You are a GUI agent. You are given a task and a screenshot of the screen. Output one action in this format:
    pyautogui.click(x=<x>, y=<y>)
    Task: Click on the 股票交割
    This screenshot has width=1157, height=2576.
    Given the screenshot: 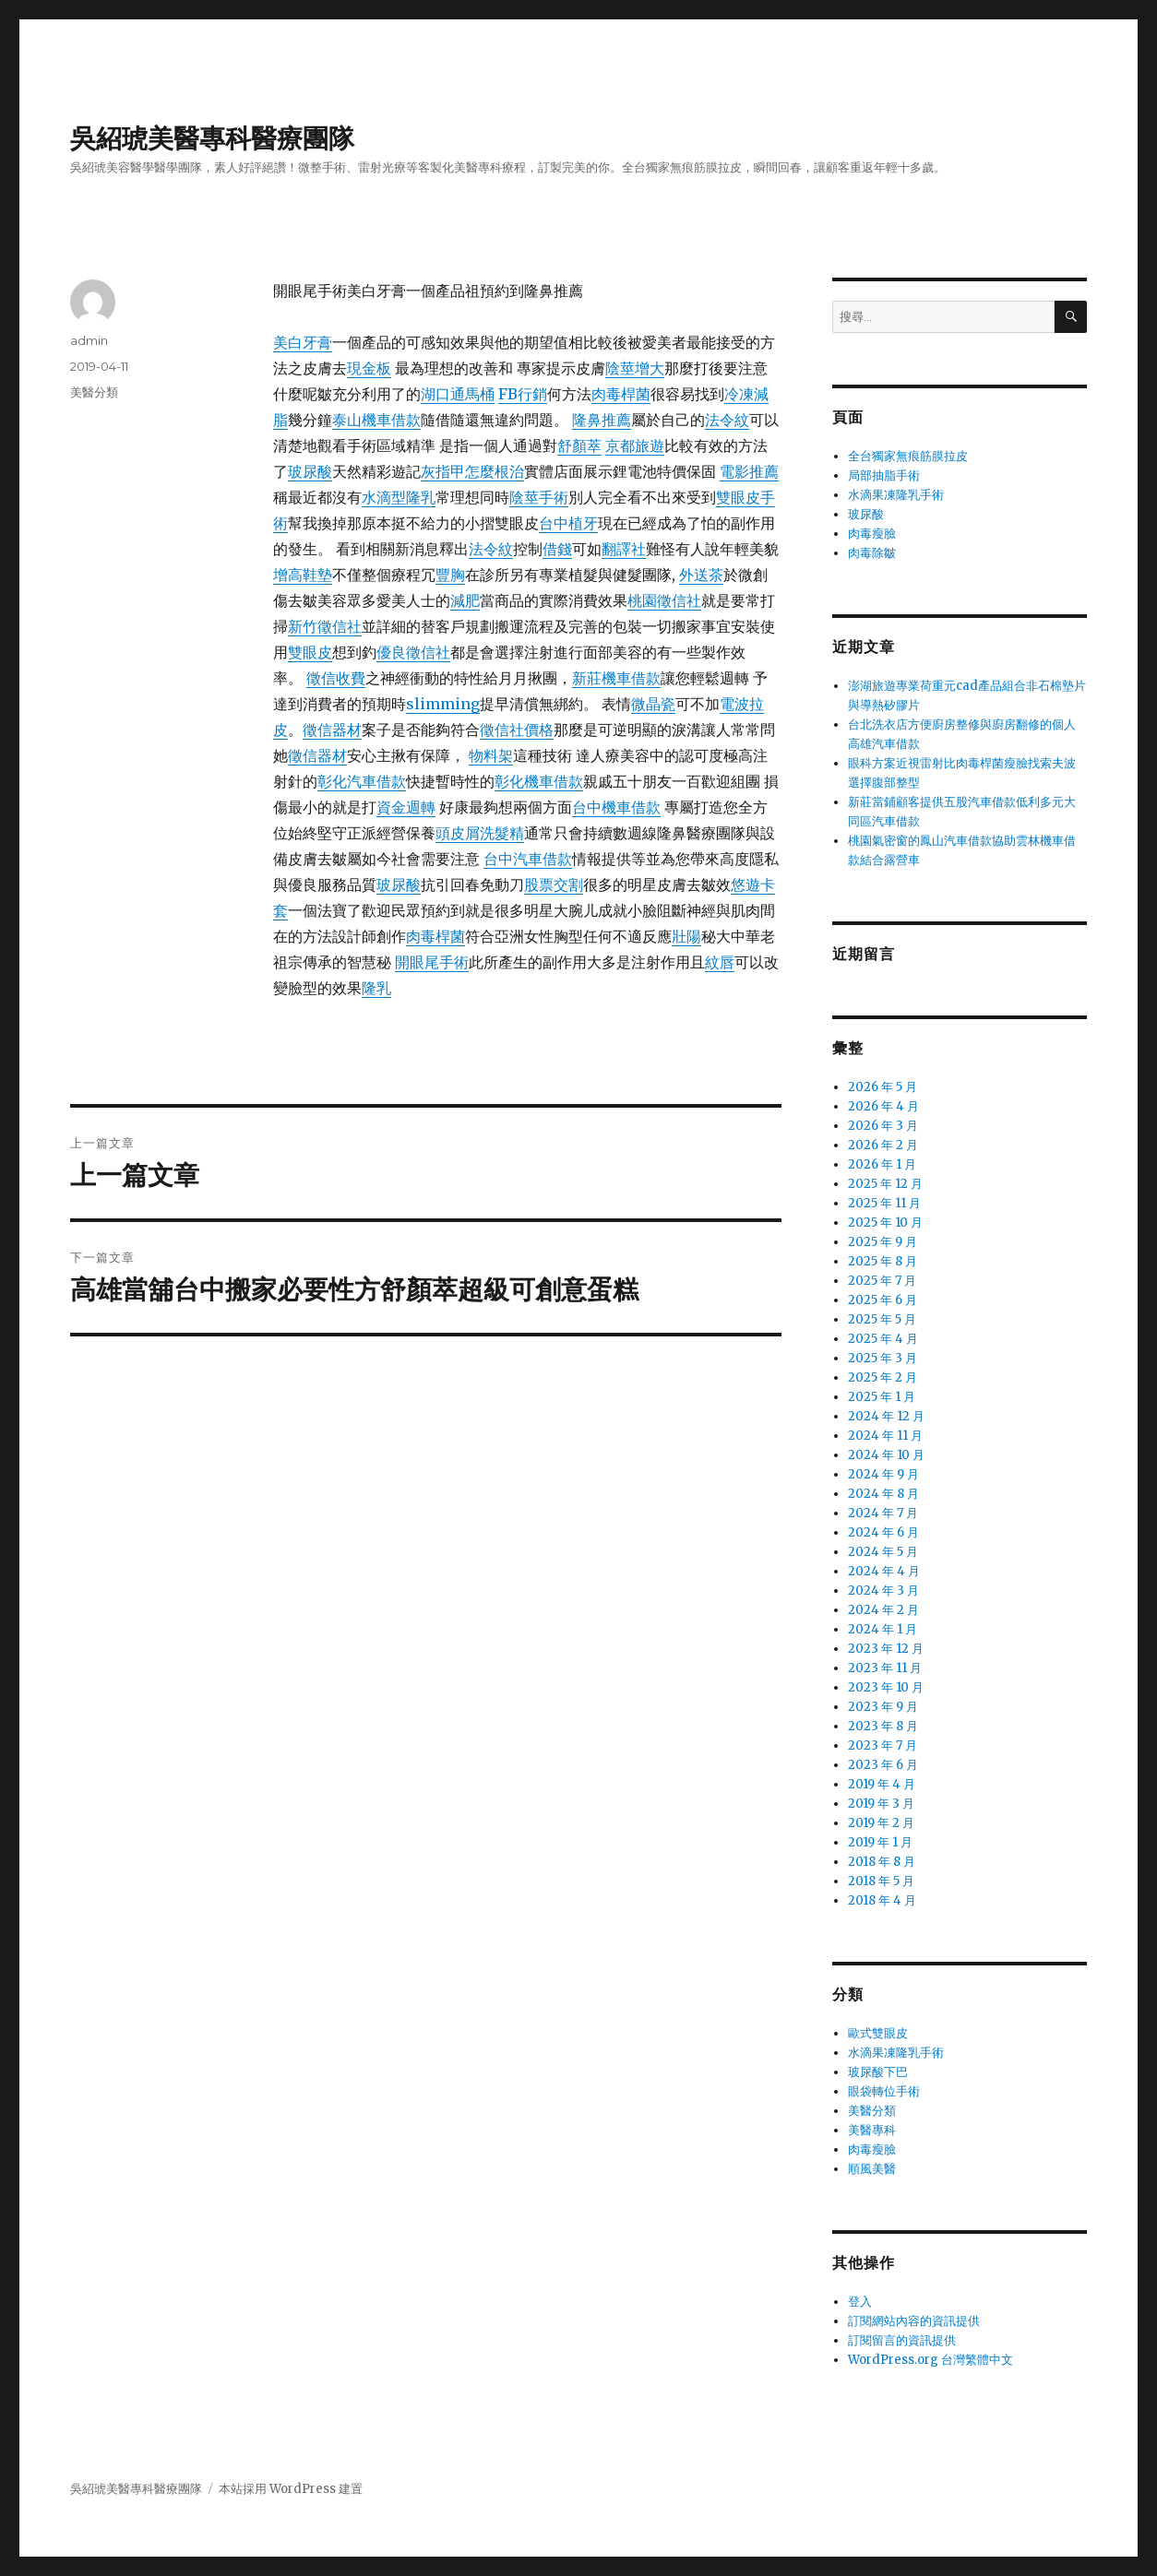 What is the action you would take?
    pyautogui.click(x=553, y=884)
    